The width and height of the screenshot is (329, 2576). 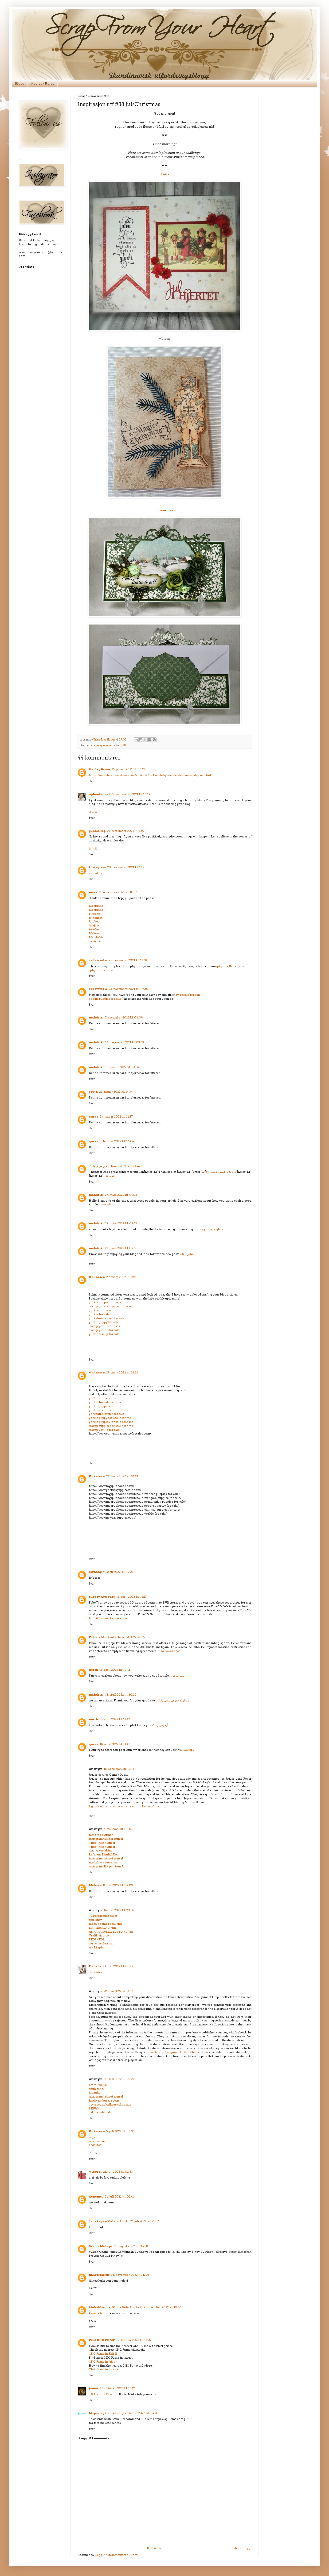 What do you see at coordinates (100, 1310) in the screenshot?
I see `yorkies for sale` at bounding box center [100, 1310].